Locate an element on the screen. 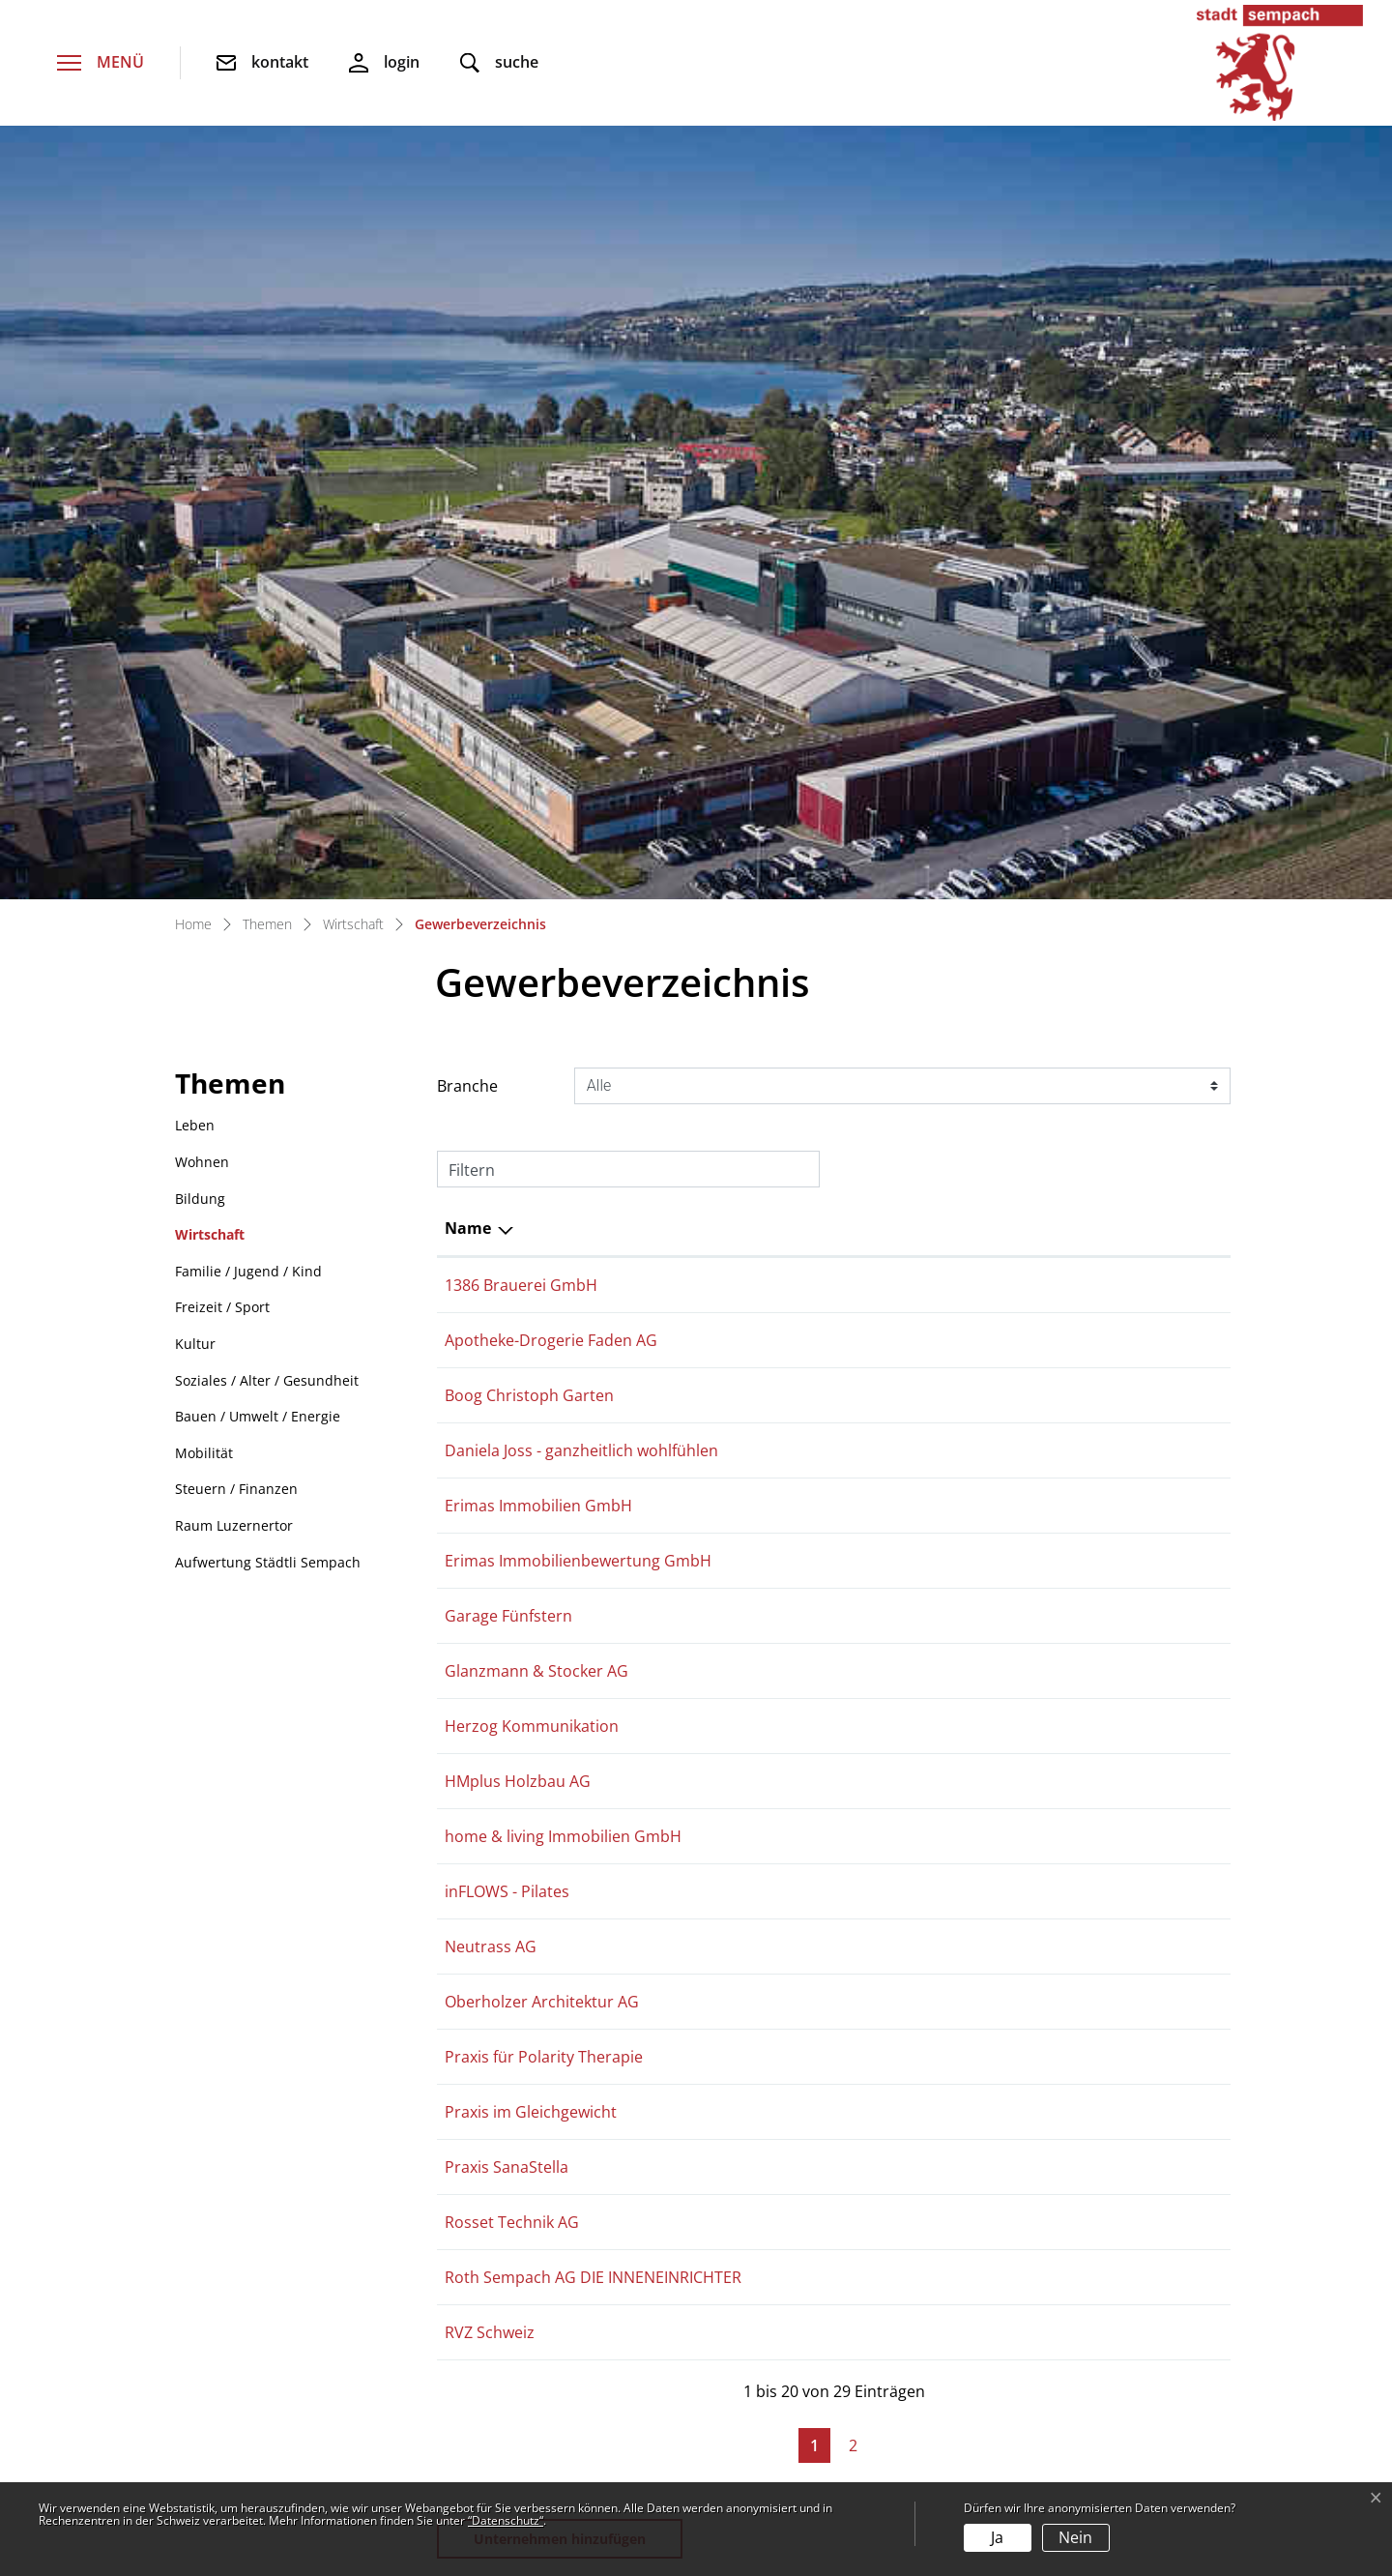 This screenshot has height=2576, width=1392. Nein is located at coordinates (1075, 2537).